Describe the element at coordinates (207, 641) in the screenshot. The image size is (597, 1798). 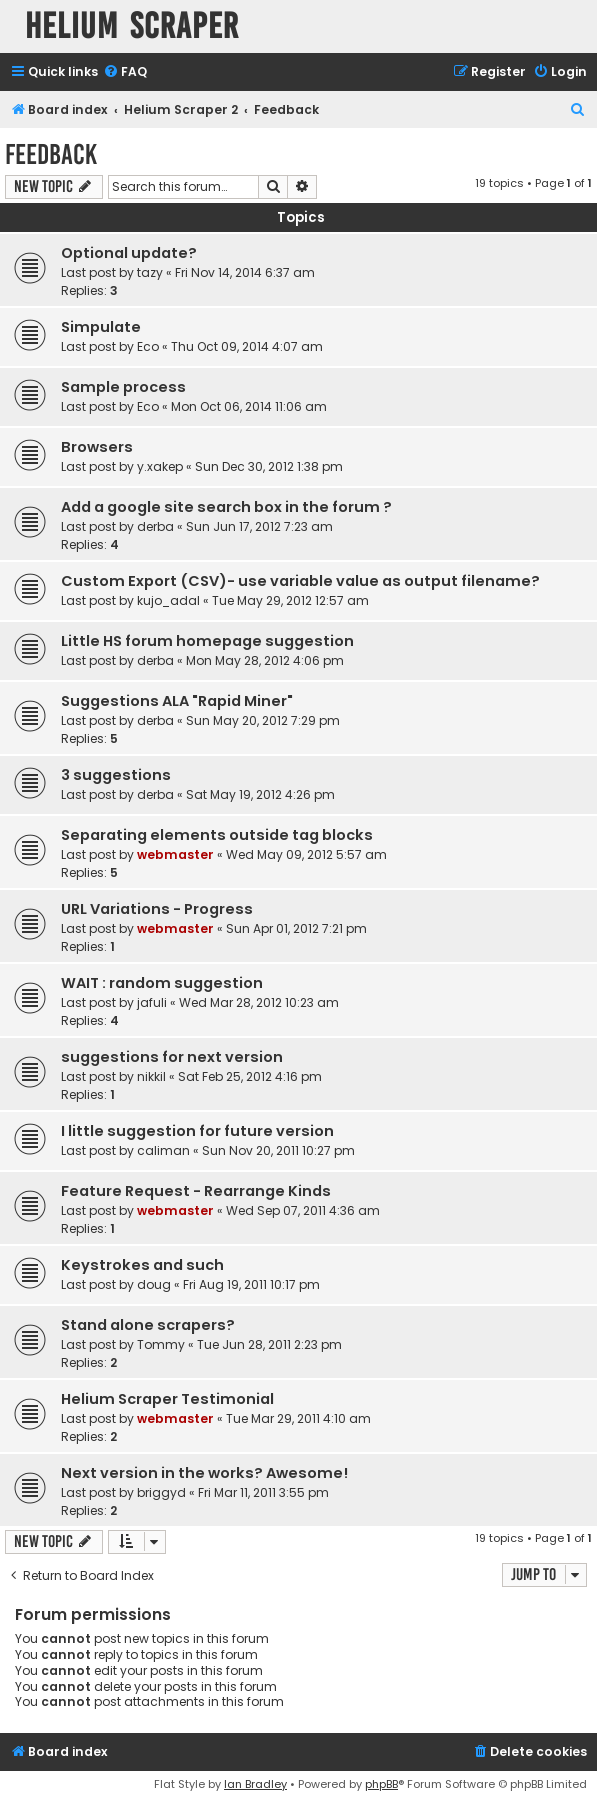
I see `Little HS forum homepage suggestion` at that location.